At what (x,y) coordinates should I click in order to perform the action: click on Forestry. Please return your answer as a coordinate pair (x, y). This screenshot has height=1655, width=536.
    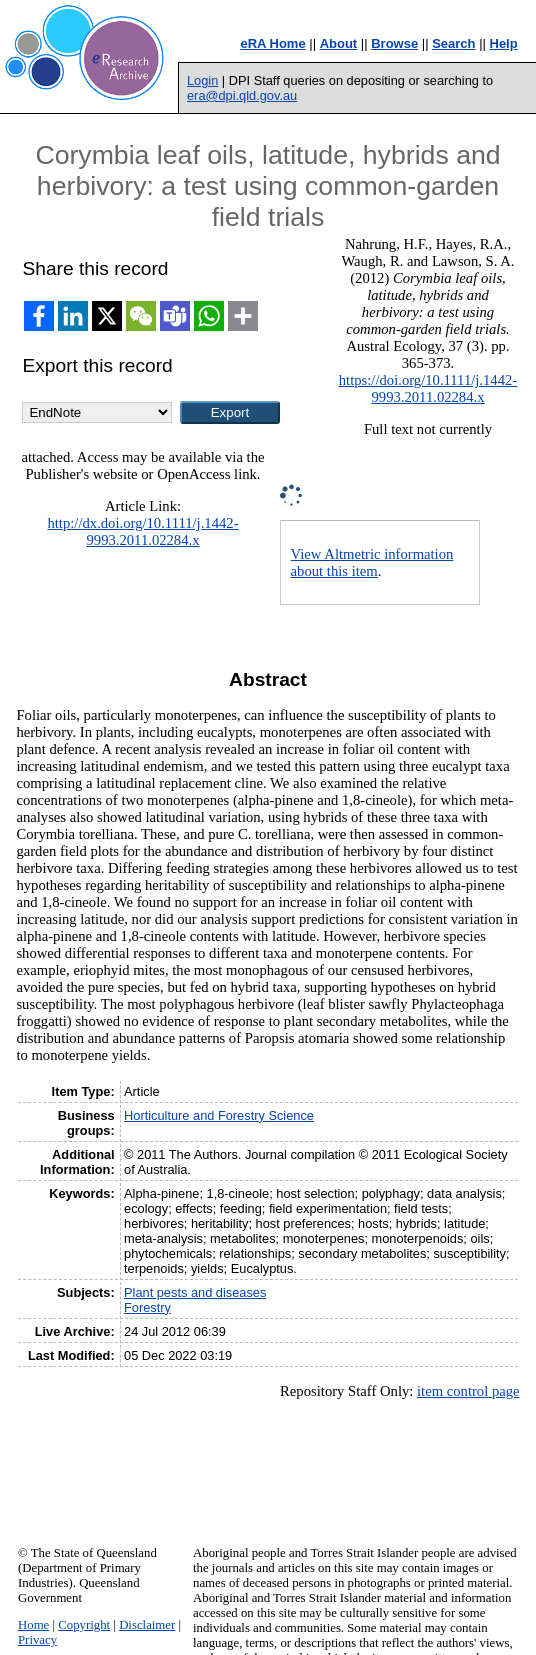
    Looking at the image, I should click on (147, 1307).